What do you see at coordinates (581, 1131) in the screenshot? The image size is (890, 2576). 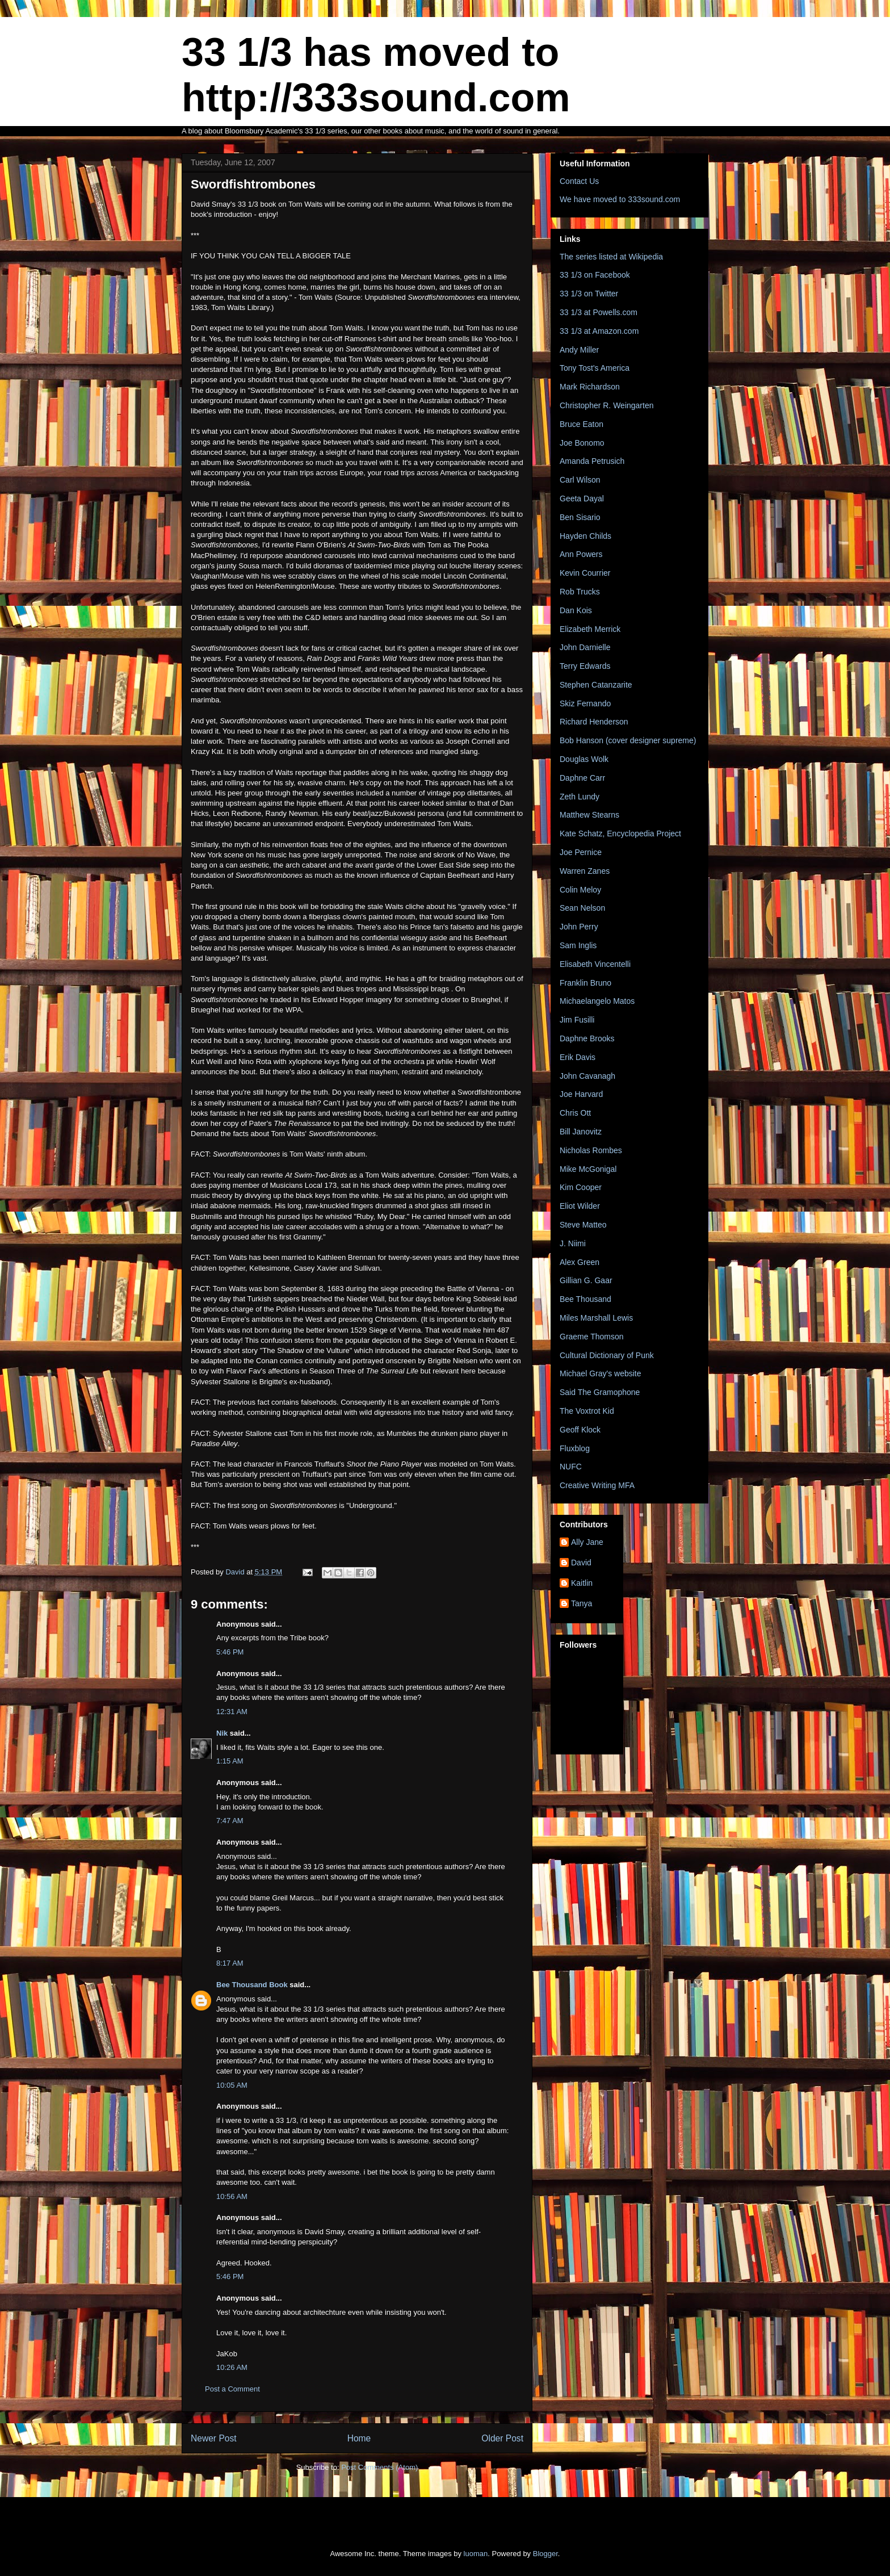 I see `Bill Janovitz` at bounding box center [581, 1131].